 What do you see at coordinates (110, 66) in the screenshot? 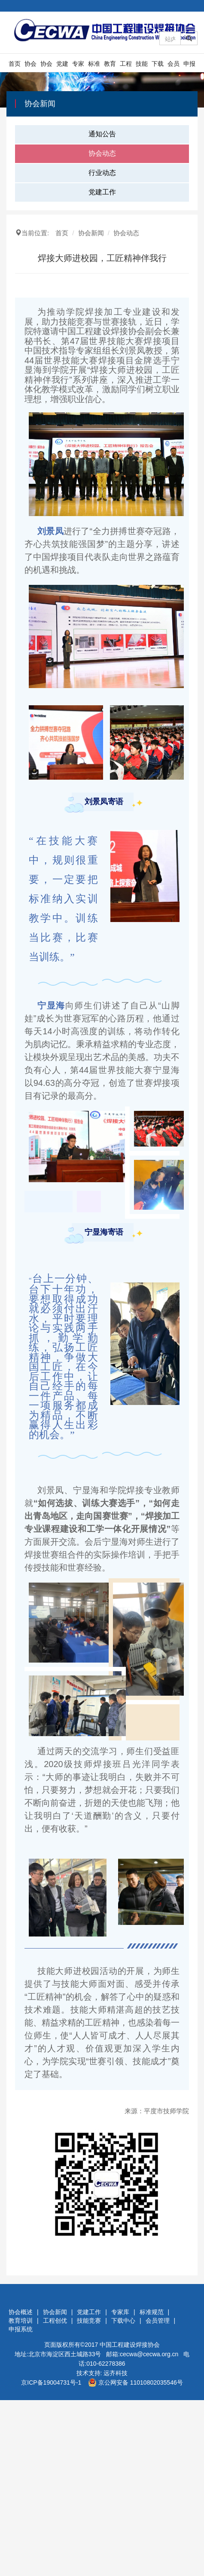
I see `教育培训` at bounding box center [110, 66].